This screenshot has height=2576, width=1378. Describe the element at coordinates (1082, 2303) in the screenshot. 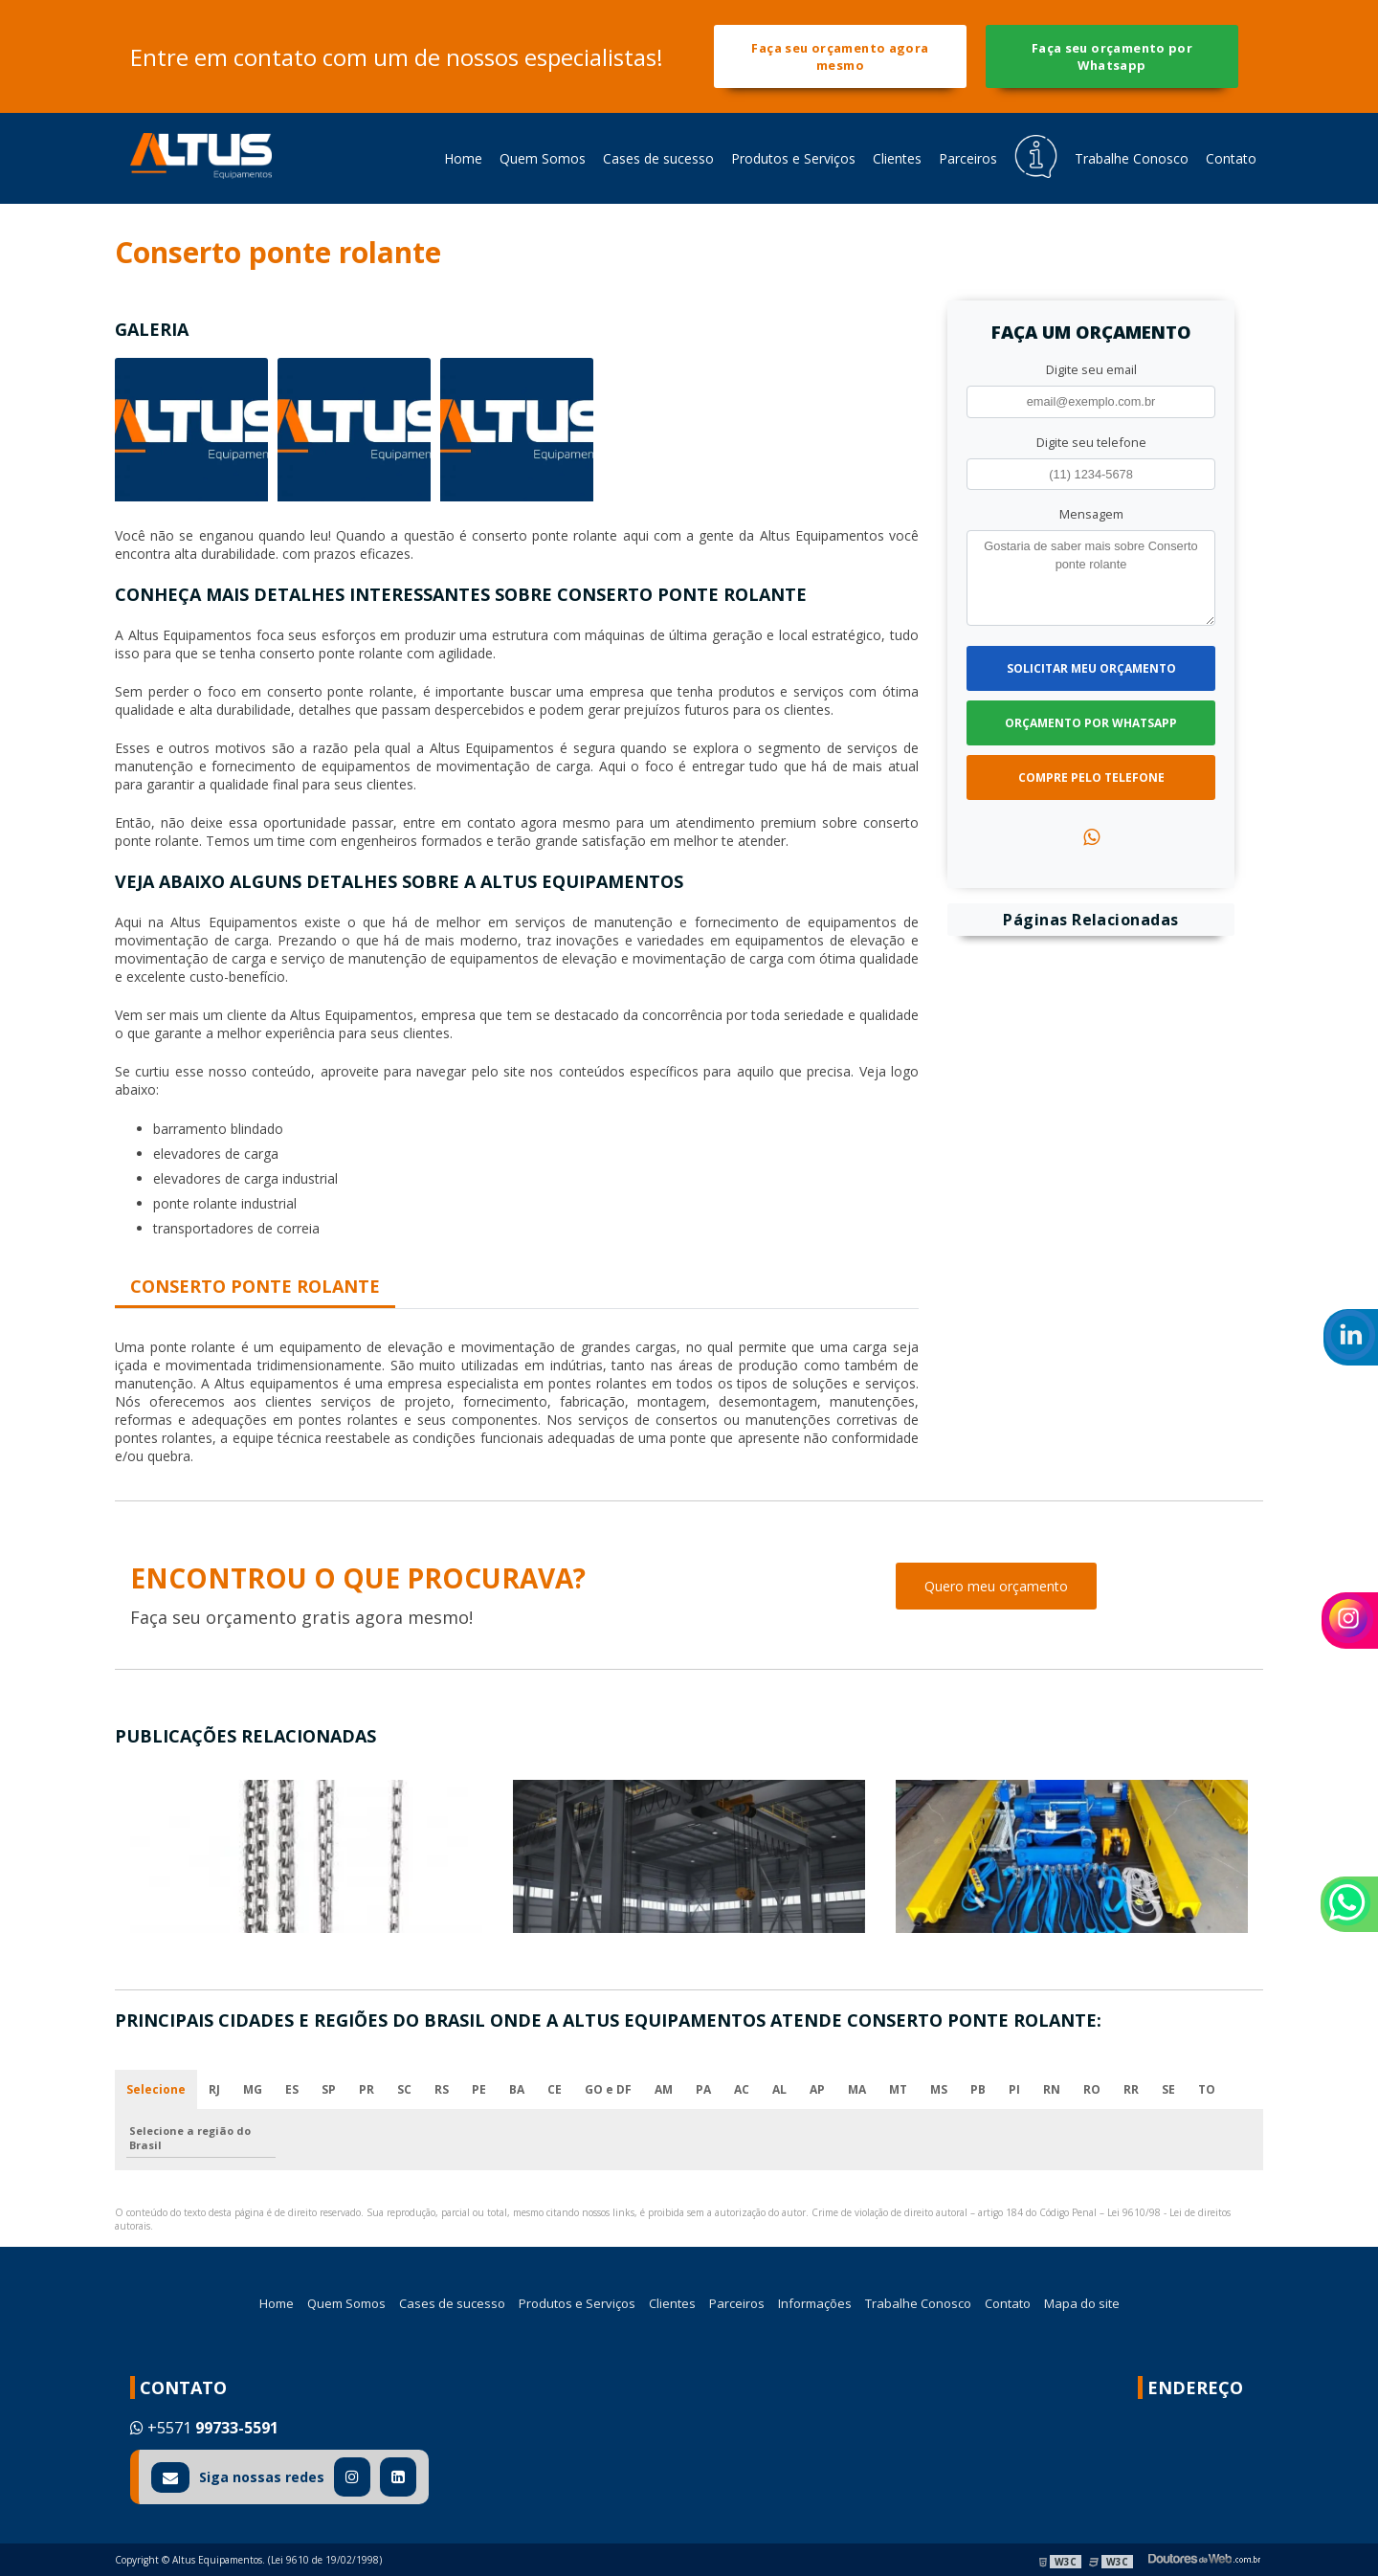

I see `Mapa do site` at that location.